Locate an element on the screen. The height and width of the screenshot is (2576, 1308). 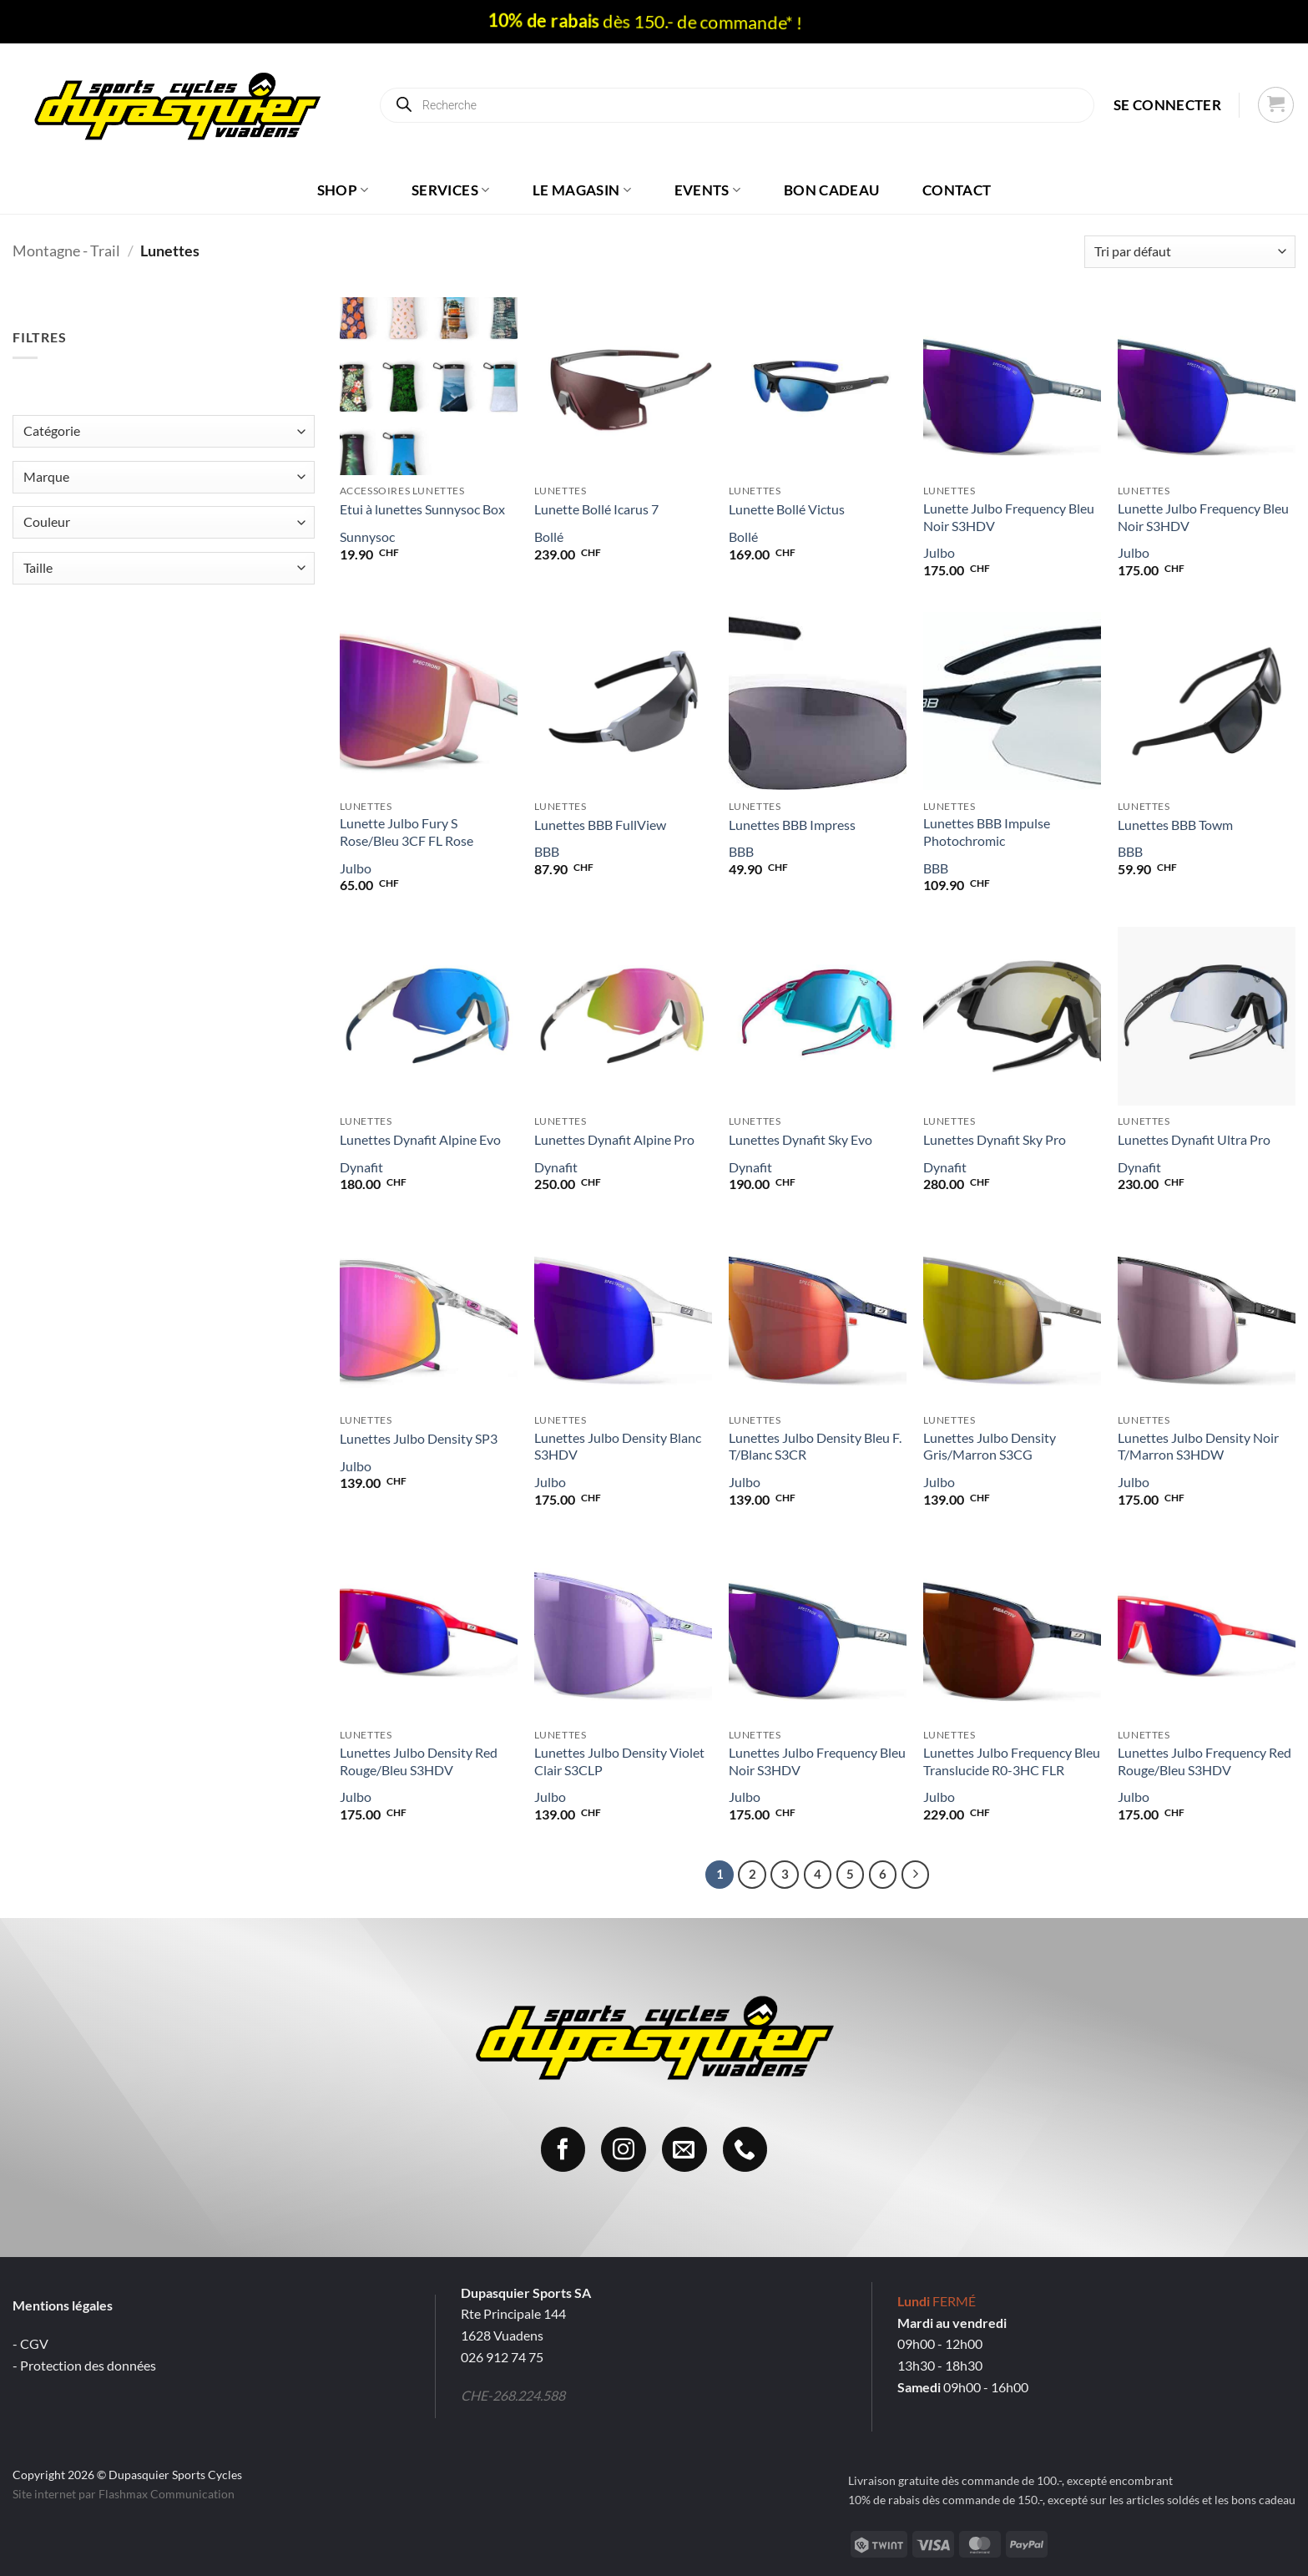
Lunettes Dynafit Sky Pro is located at coordinates (994, 1139).